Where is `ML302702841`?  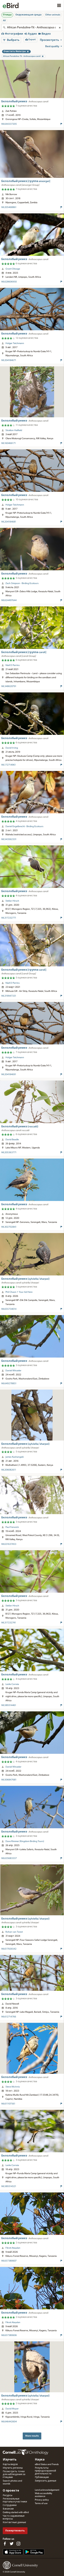 ML302702841 is located at coordinates (8, 1227).